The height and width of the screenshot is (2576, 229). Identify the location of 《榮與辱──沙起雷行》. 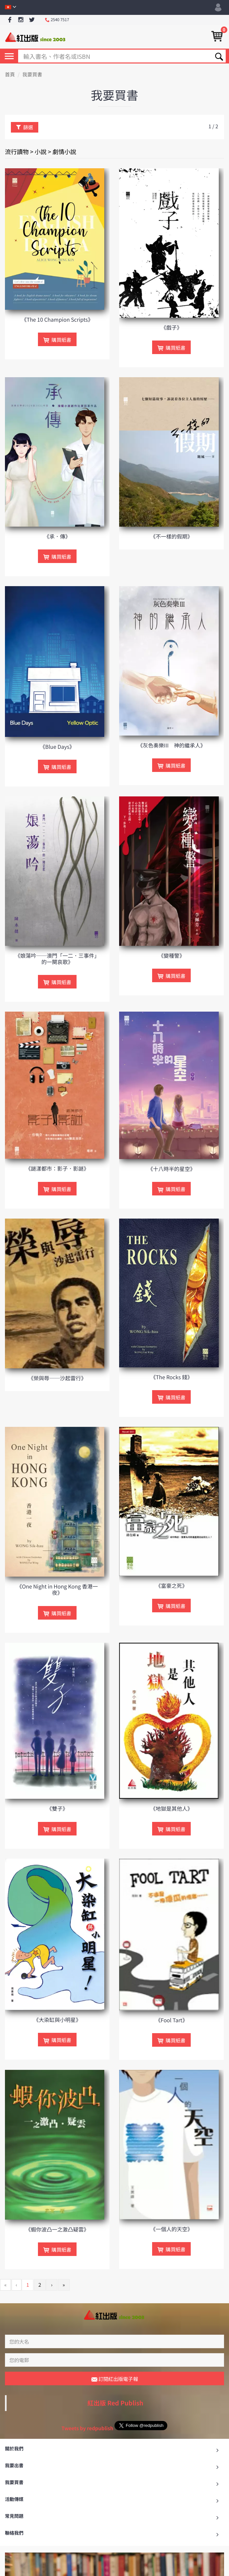
(57, 1378).